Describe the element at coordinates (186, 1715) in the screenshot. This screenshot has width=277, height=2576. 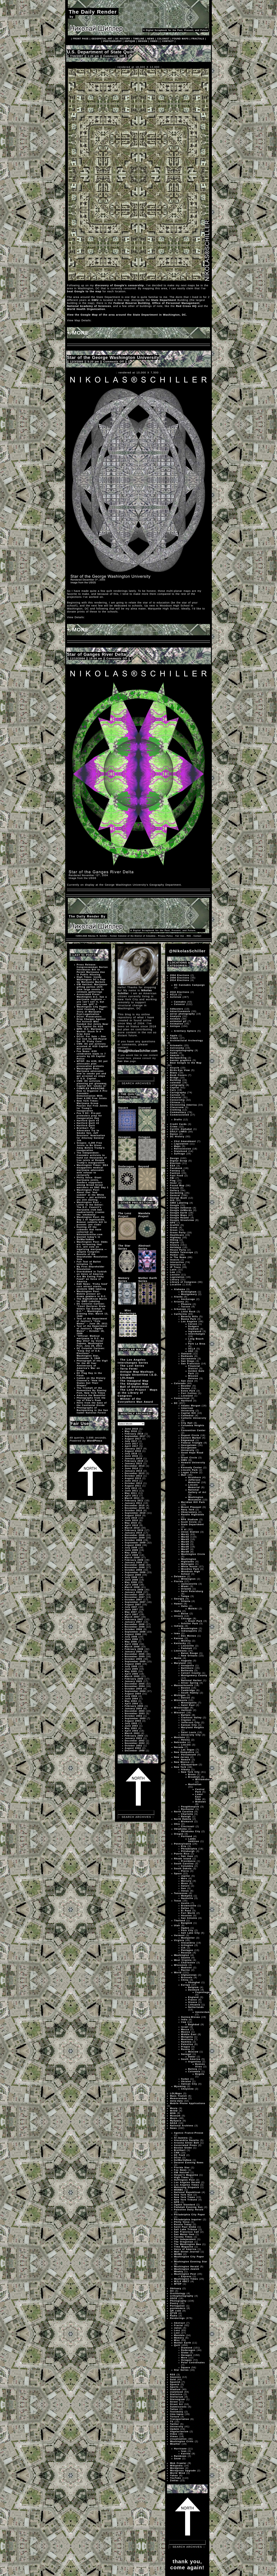
I see `Ballwin` at that location.